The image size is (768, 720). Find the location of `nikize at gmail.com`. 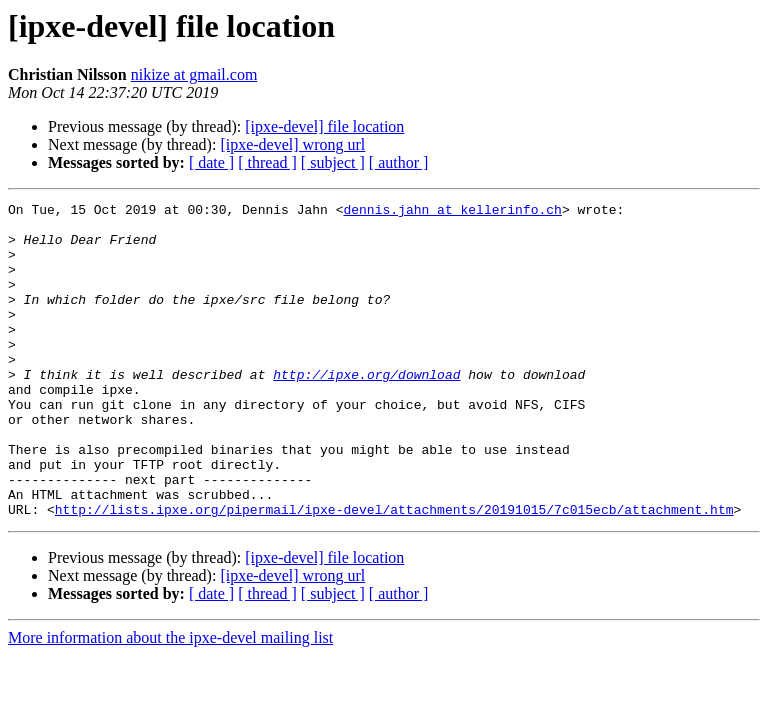

nikize at gmail.com is located at coordinates (194, 74).